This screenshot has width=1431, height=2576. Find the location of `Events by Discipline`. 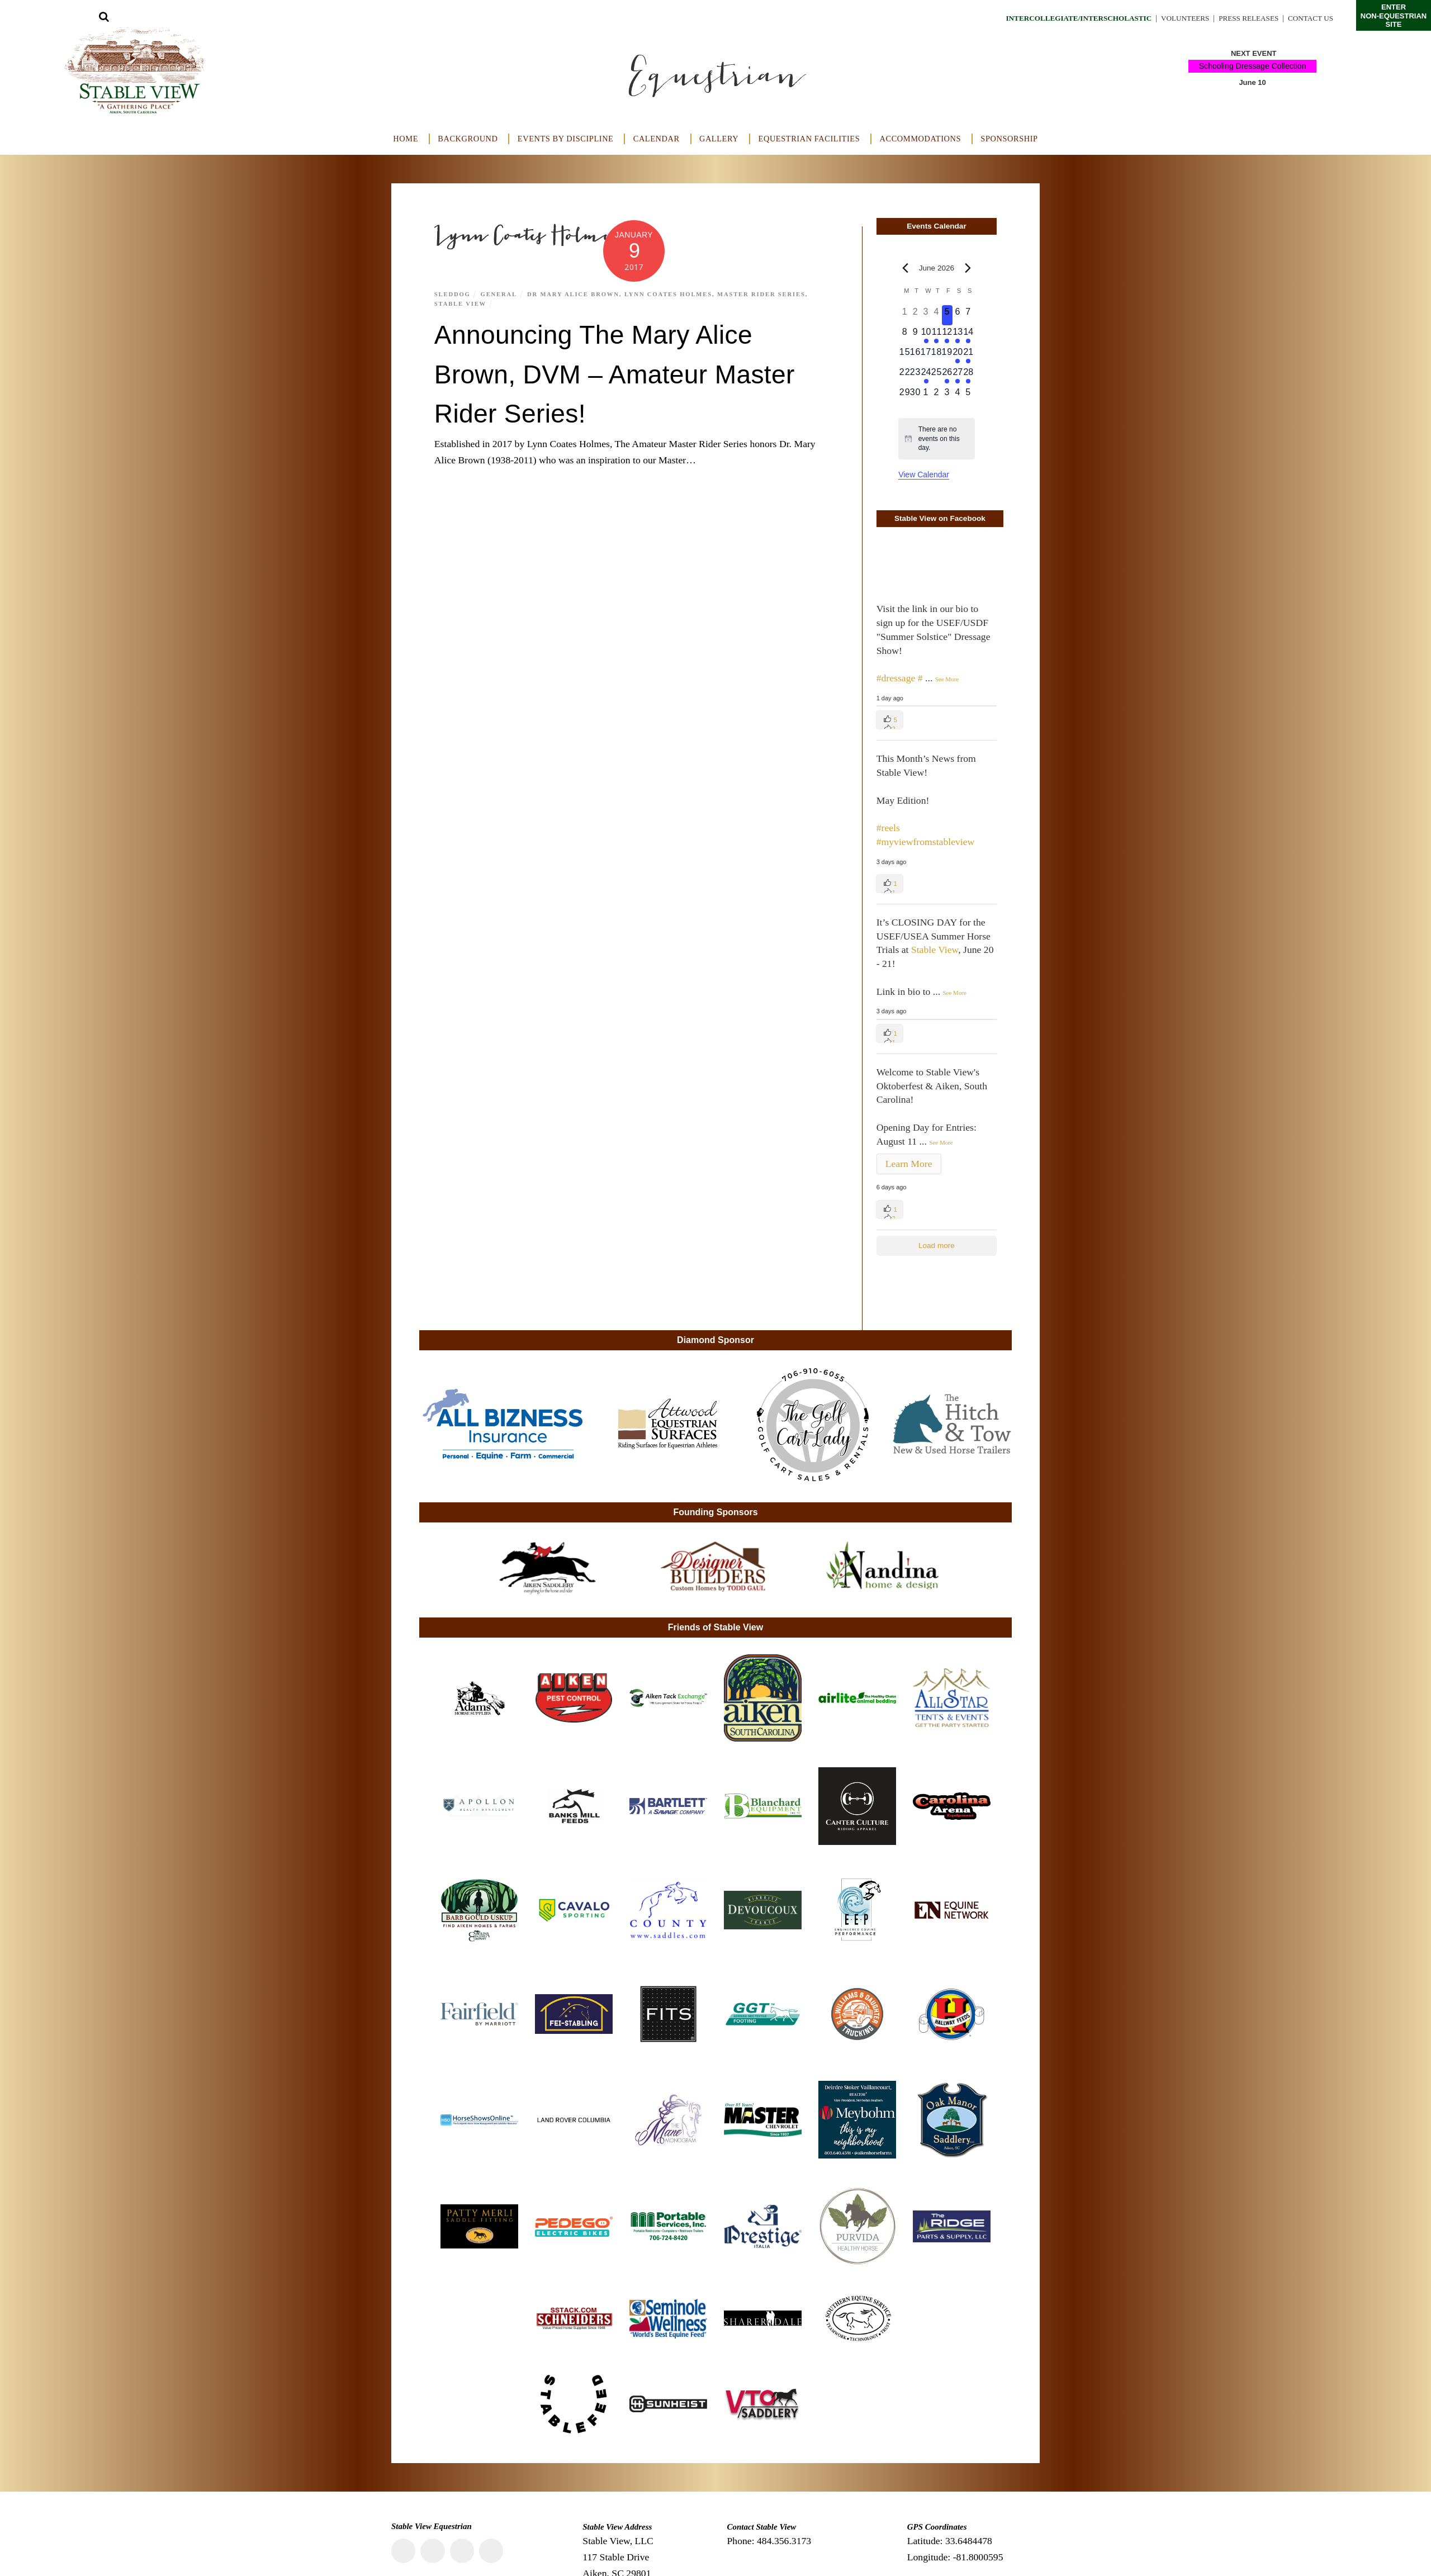

Events by Discipline is located at coordinates (566, 138).